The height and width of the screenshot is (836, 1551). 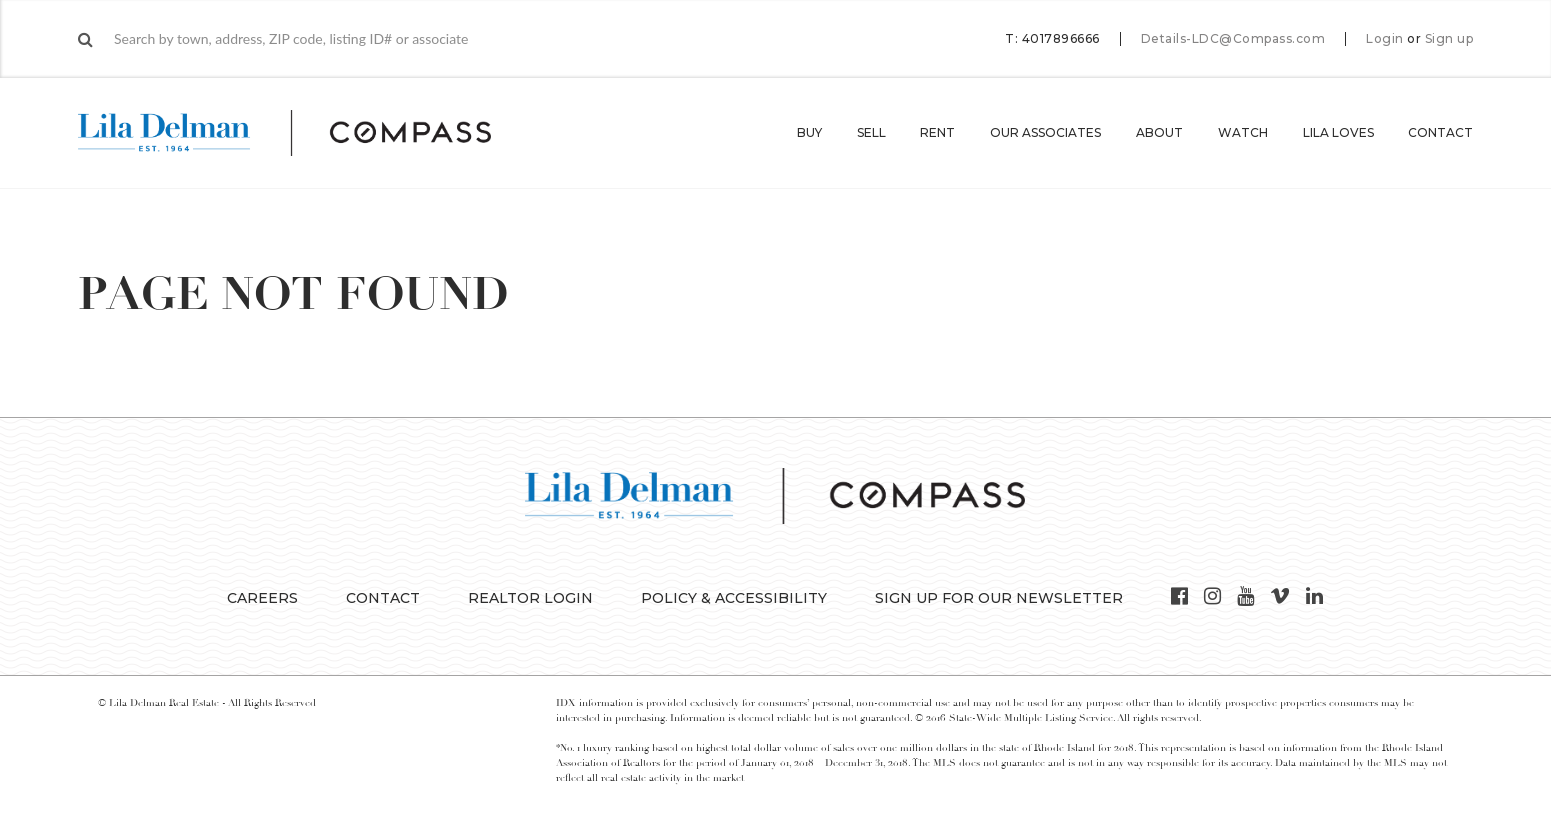 What do you see at coordinates (262, 598) in the screenshot?
I see `Careers` at bounding box center [262, 598].